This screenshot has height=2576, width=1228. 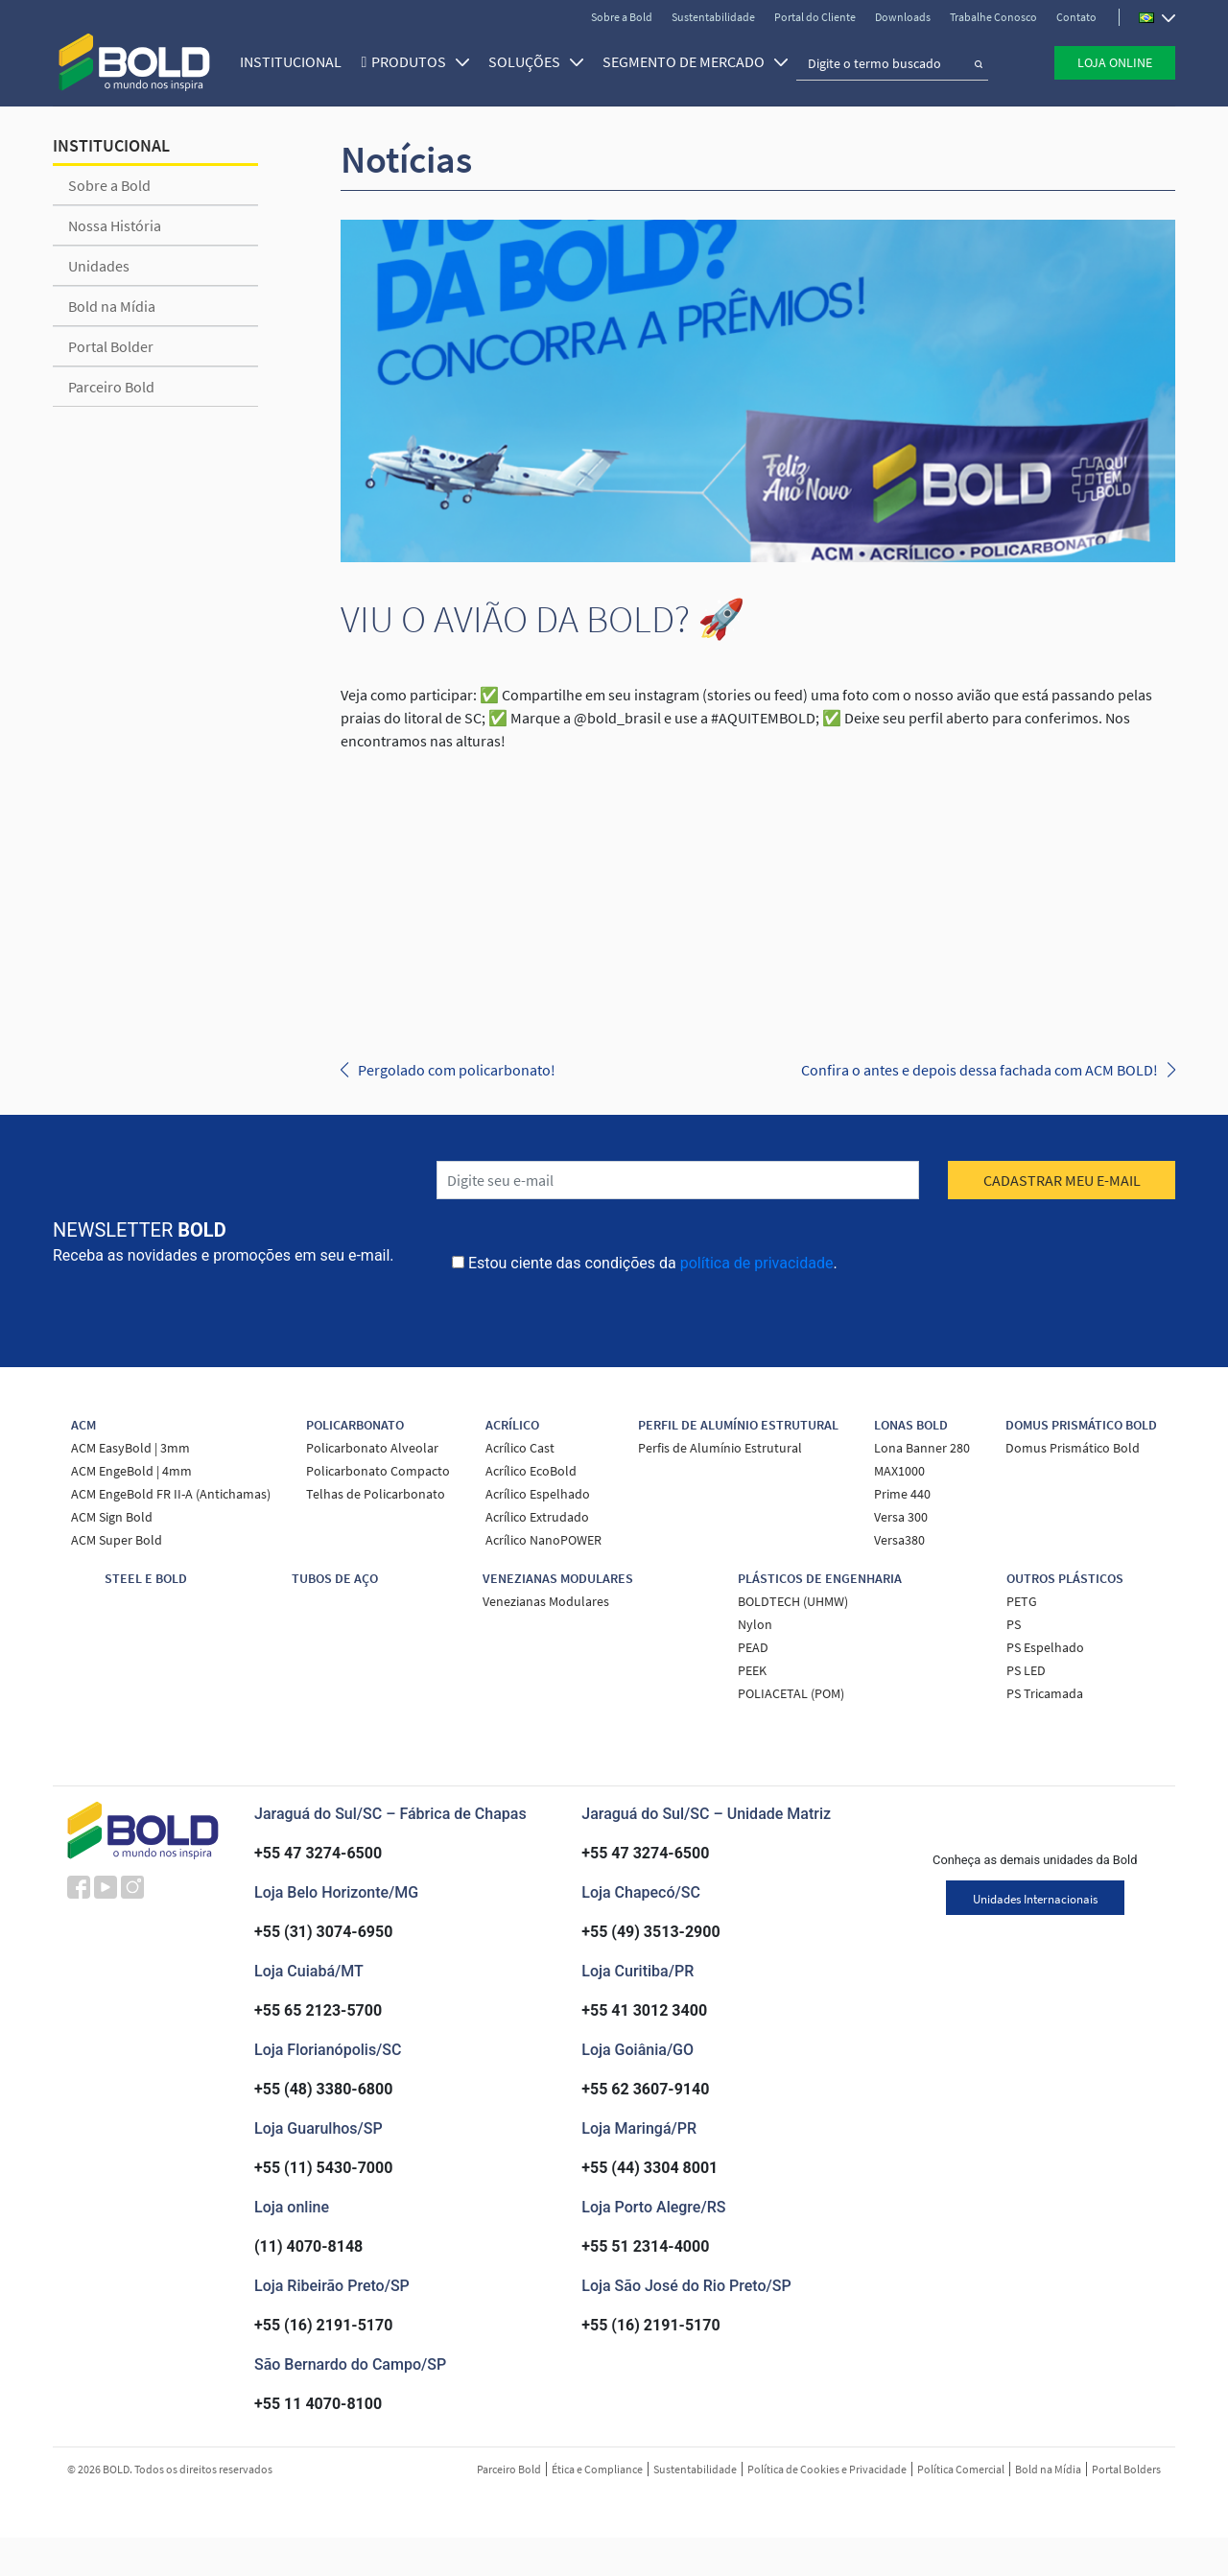 I want to click on Policarbonato Compacto, so click(x=378, y=1470).